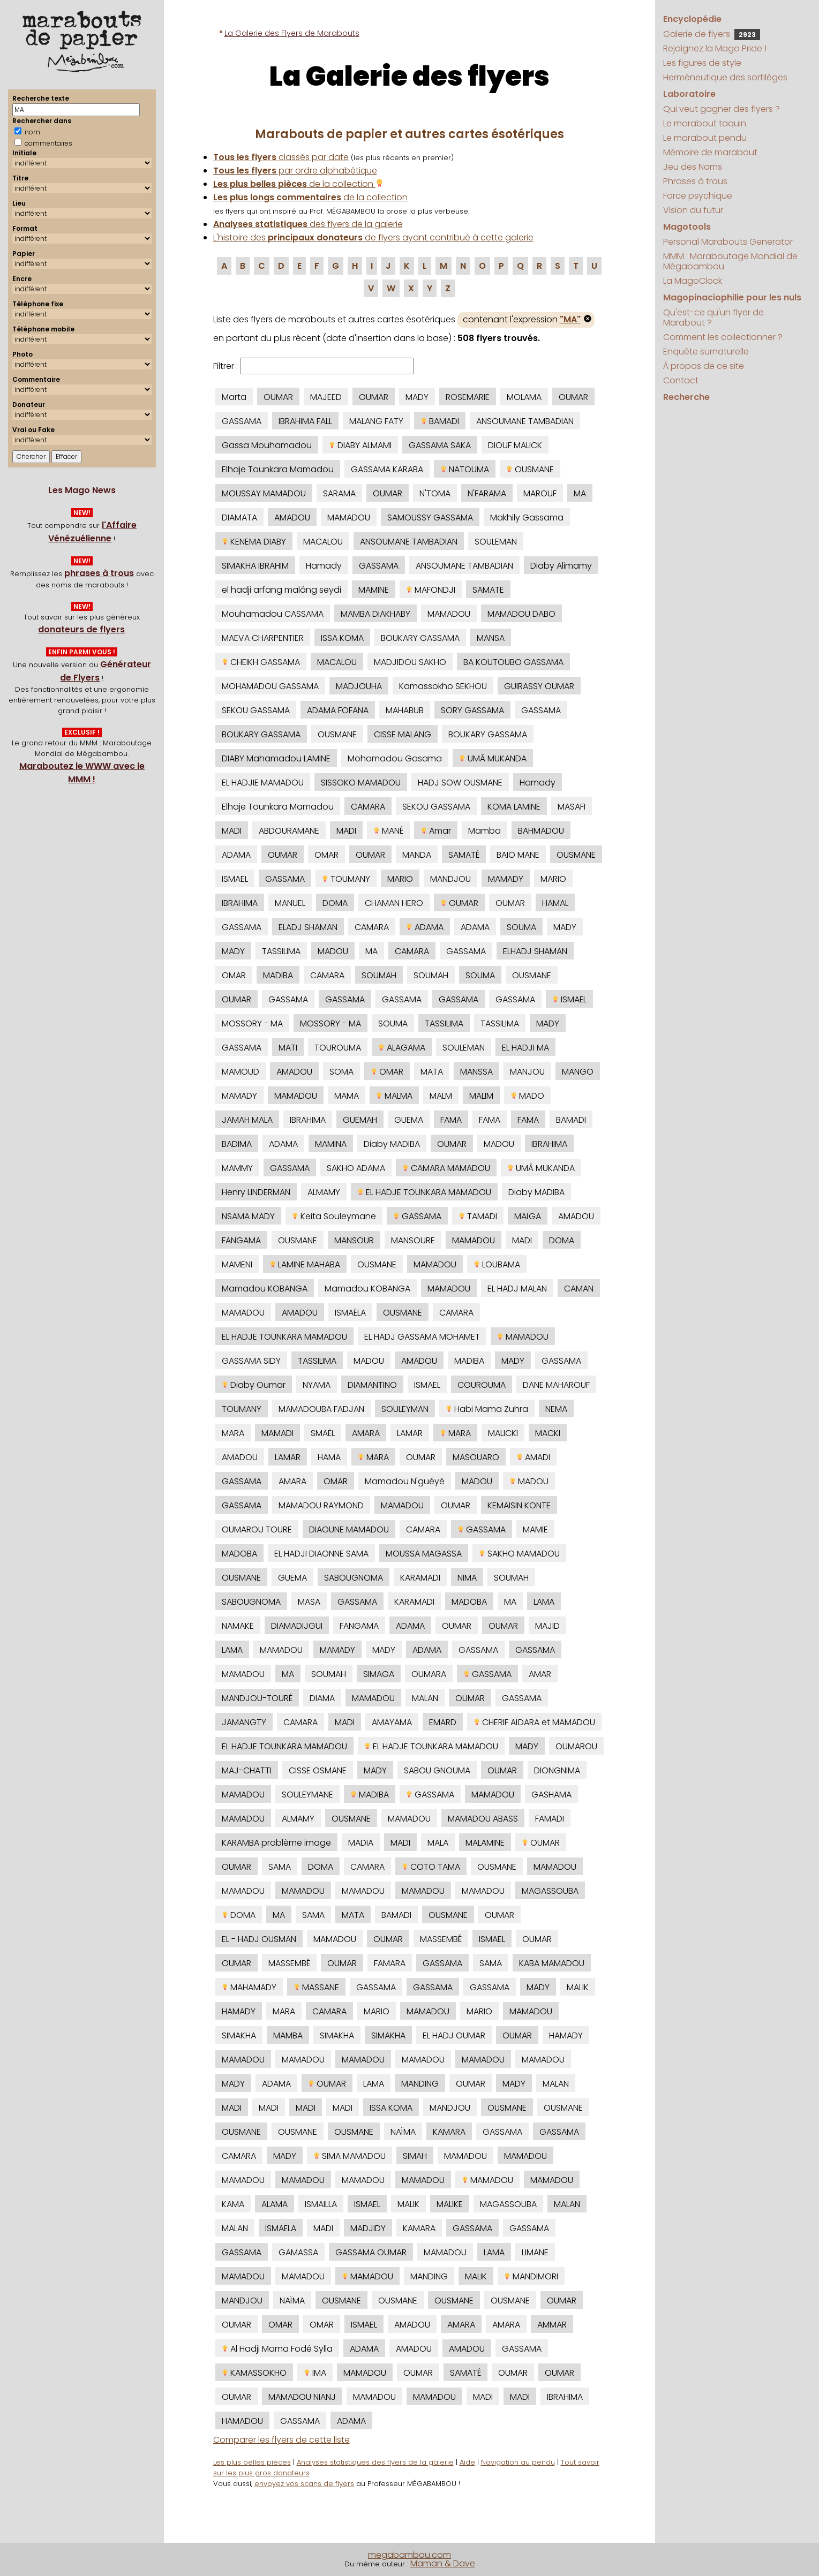  I want to click on TOUMANY, so click(346, 879).